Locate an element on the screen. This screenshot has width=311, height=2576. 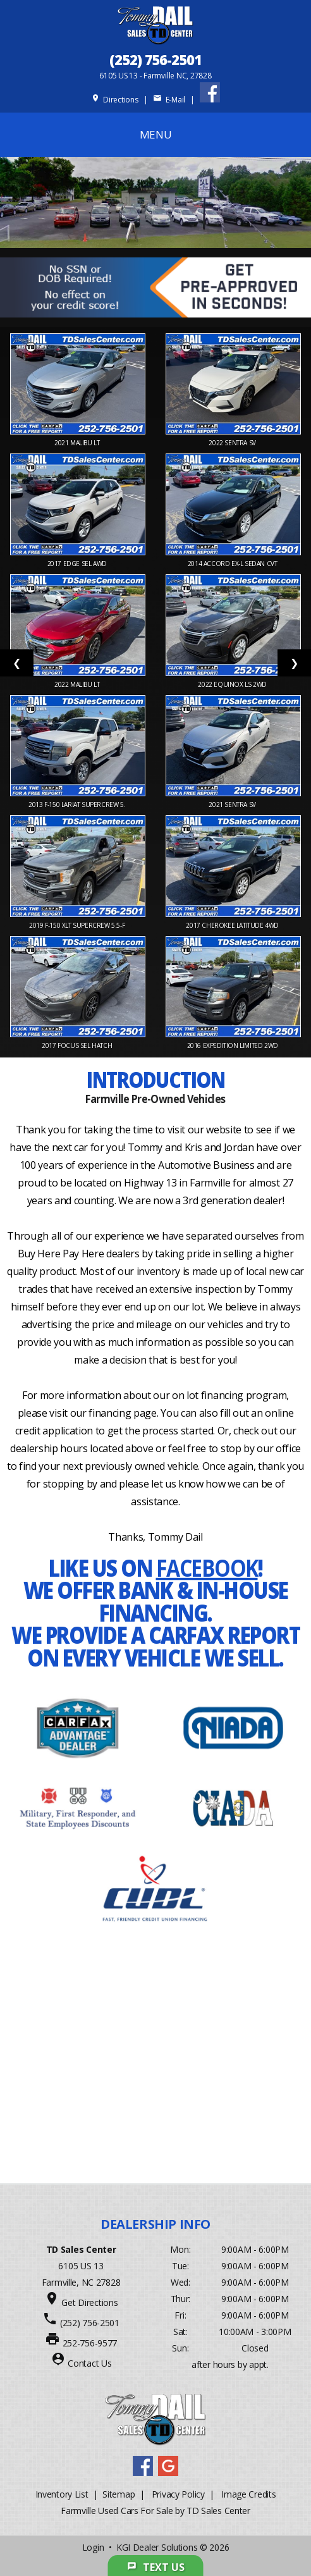
Directions is located at coordinates (114, 99).